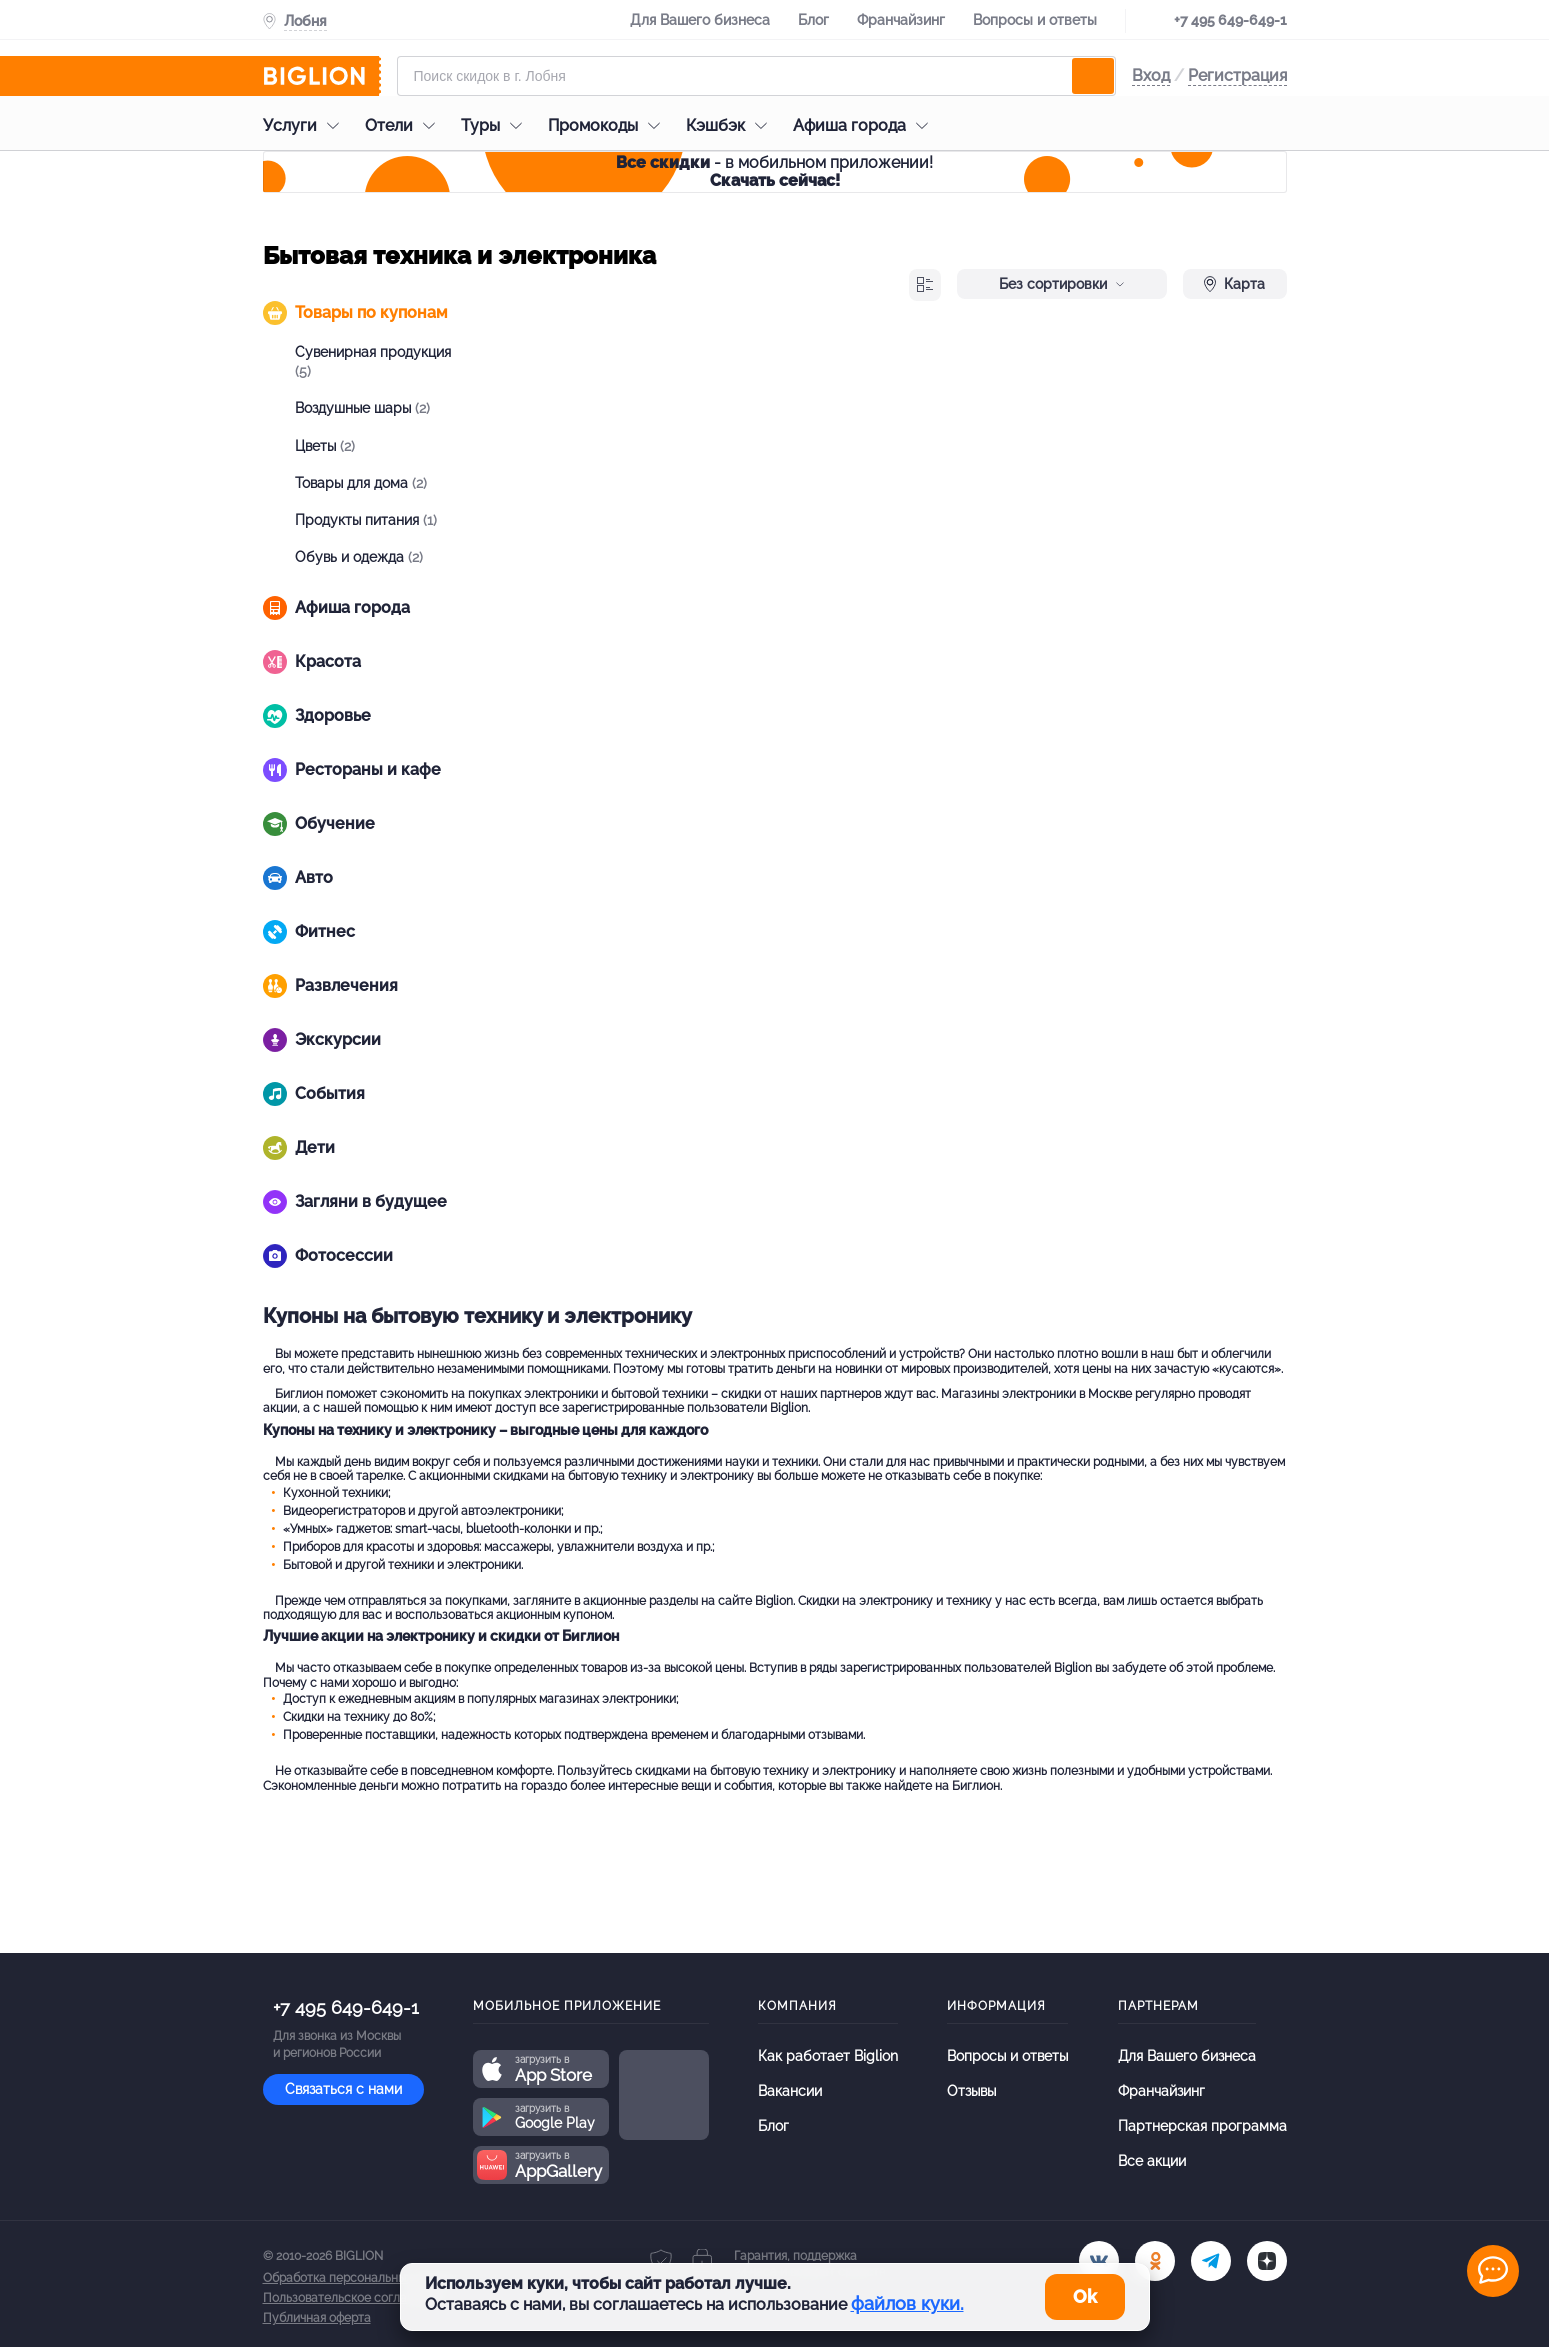  I want to click on Афиша города, so click(865, 125).